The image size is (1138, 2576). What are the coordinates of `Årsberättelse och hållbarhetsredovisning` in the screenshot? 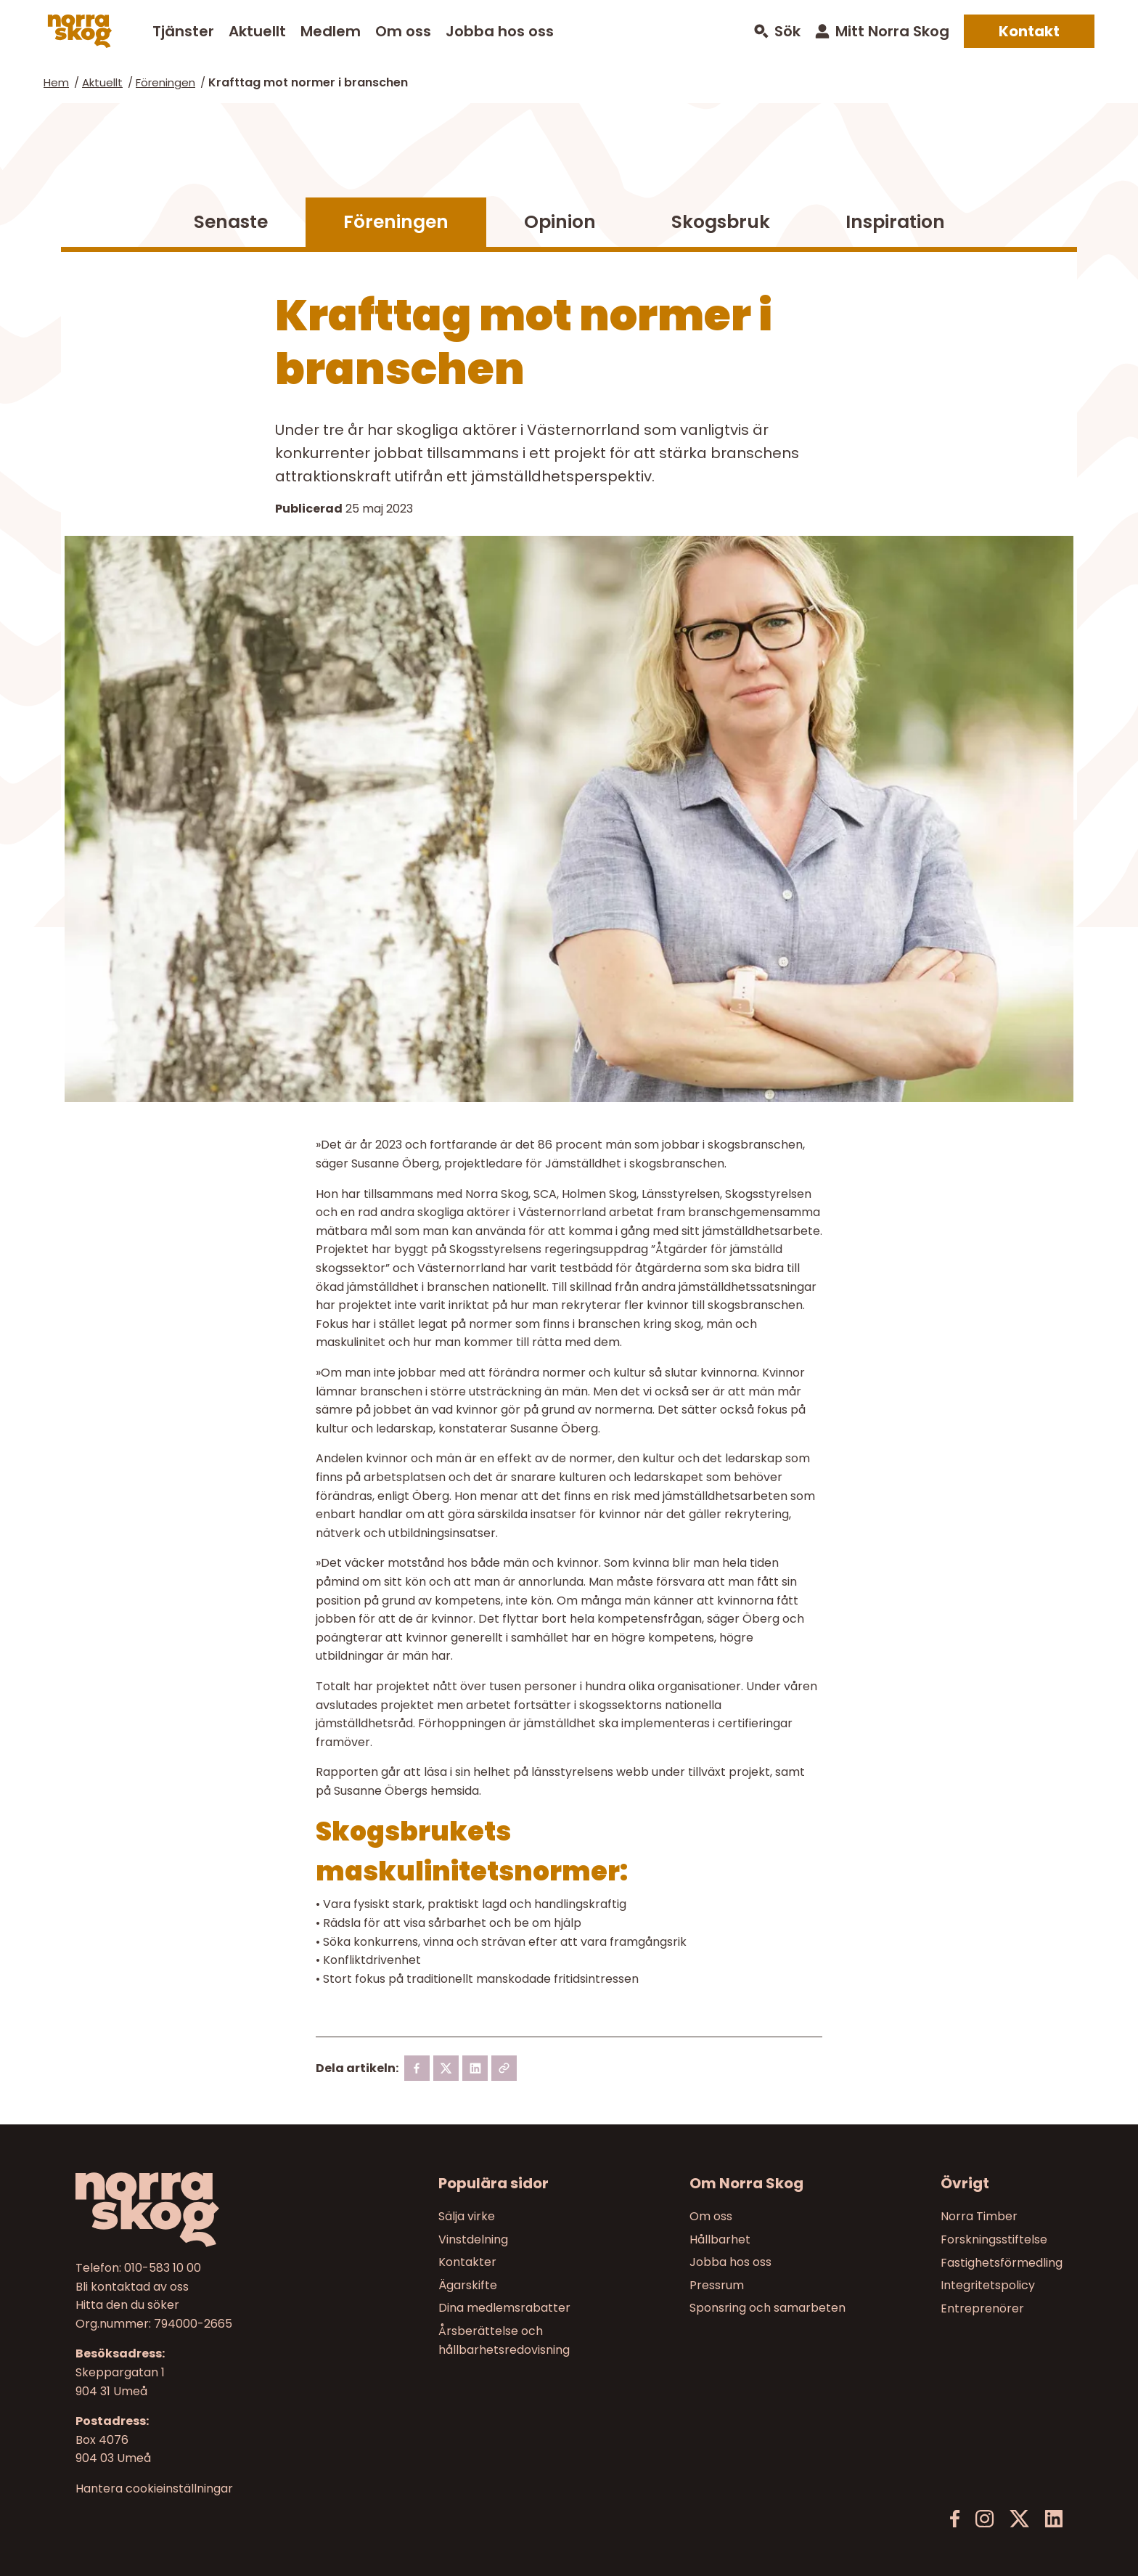 It's located at (504, 2340).